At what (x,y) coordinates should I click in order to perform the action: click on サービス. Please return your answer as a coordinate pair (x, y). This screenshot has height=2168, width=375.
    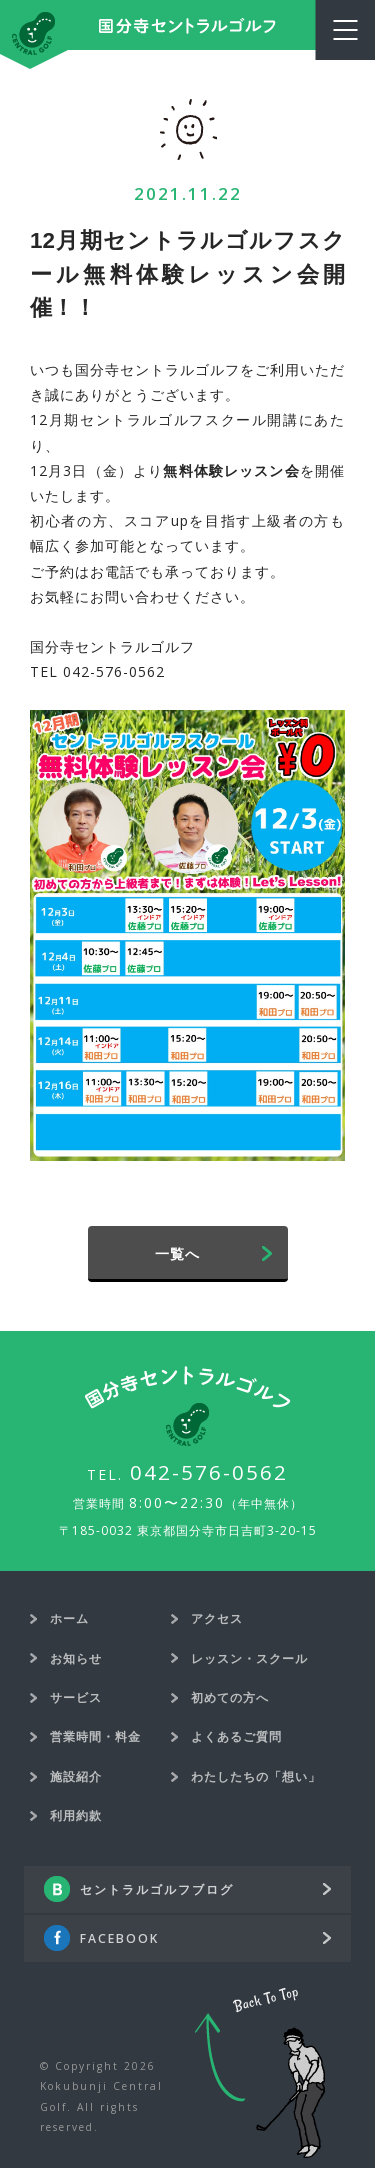
    Looking at the image, I should click on (76, 1697).